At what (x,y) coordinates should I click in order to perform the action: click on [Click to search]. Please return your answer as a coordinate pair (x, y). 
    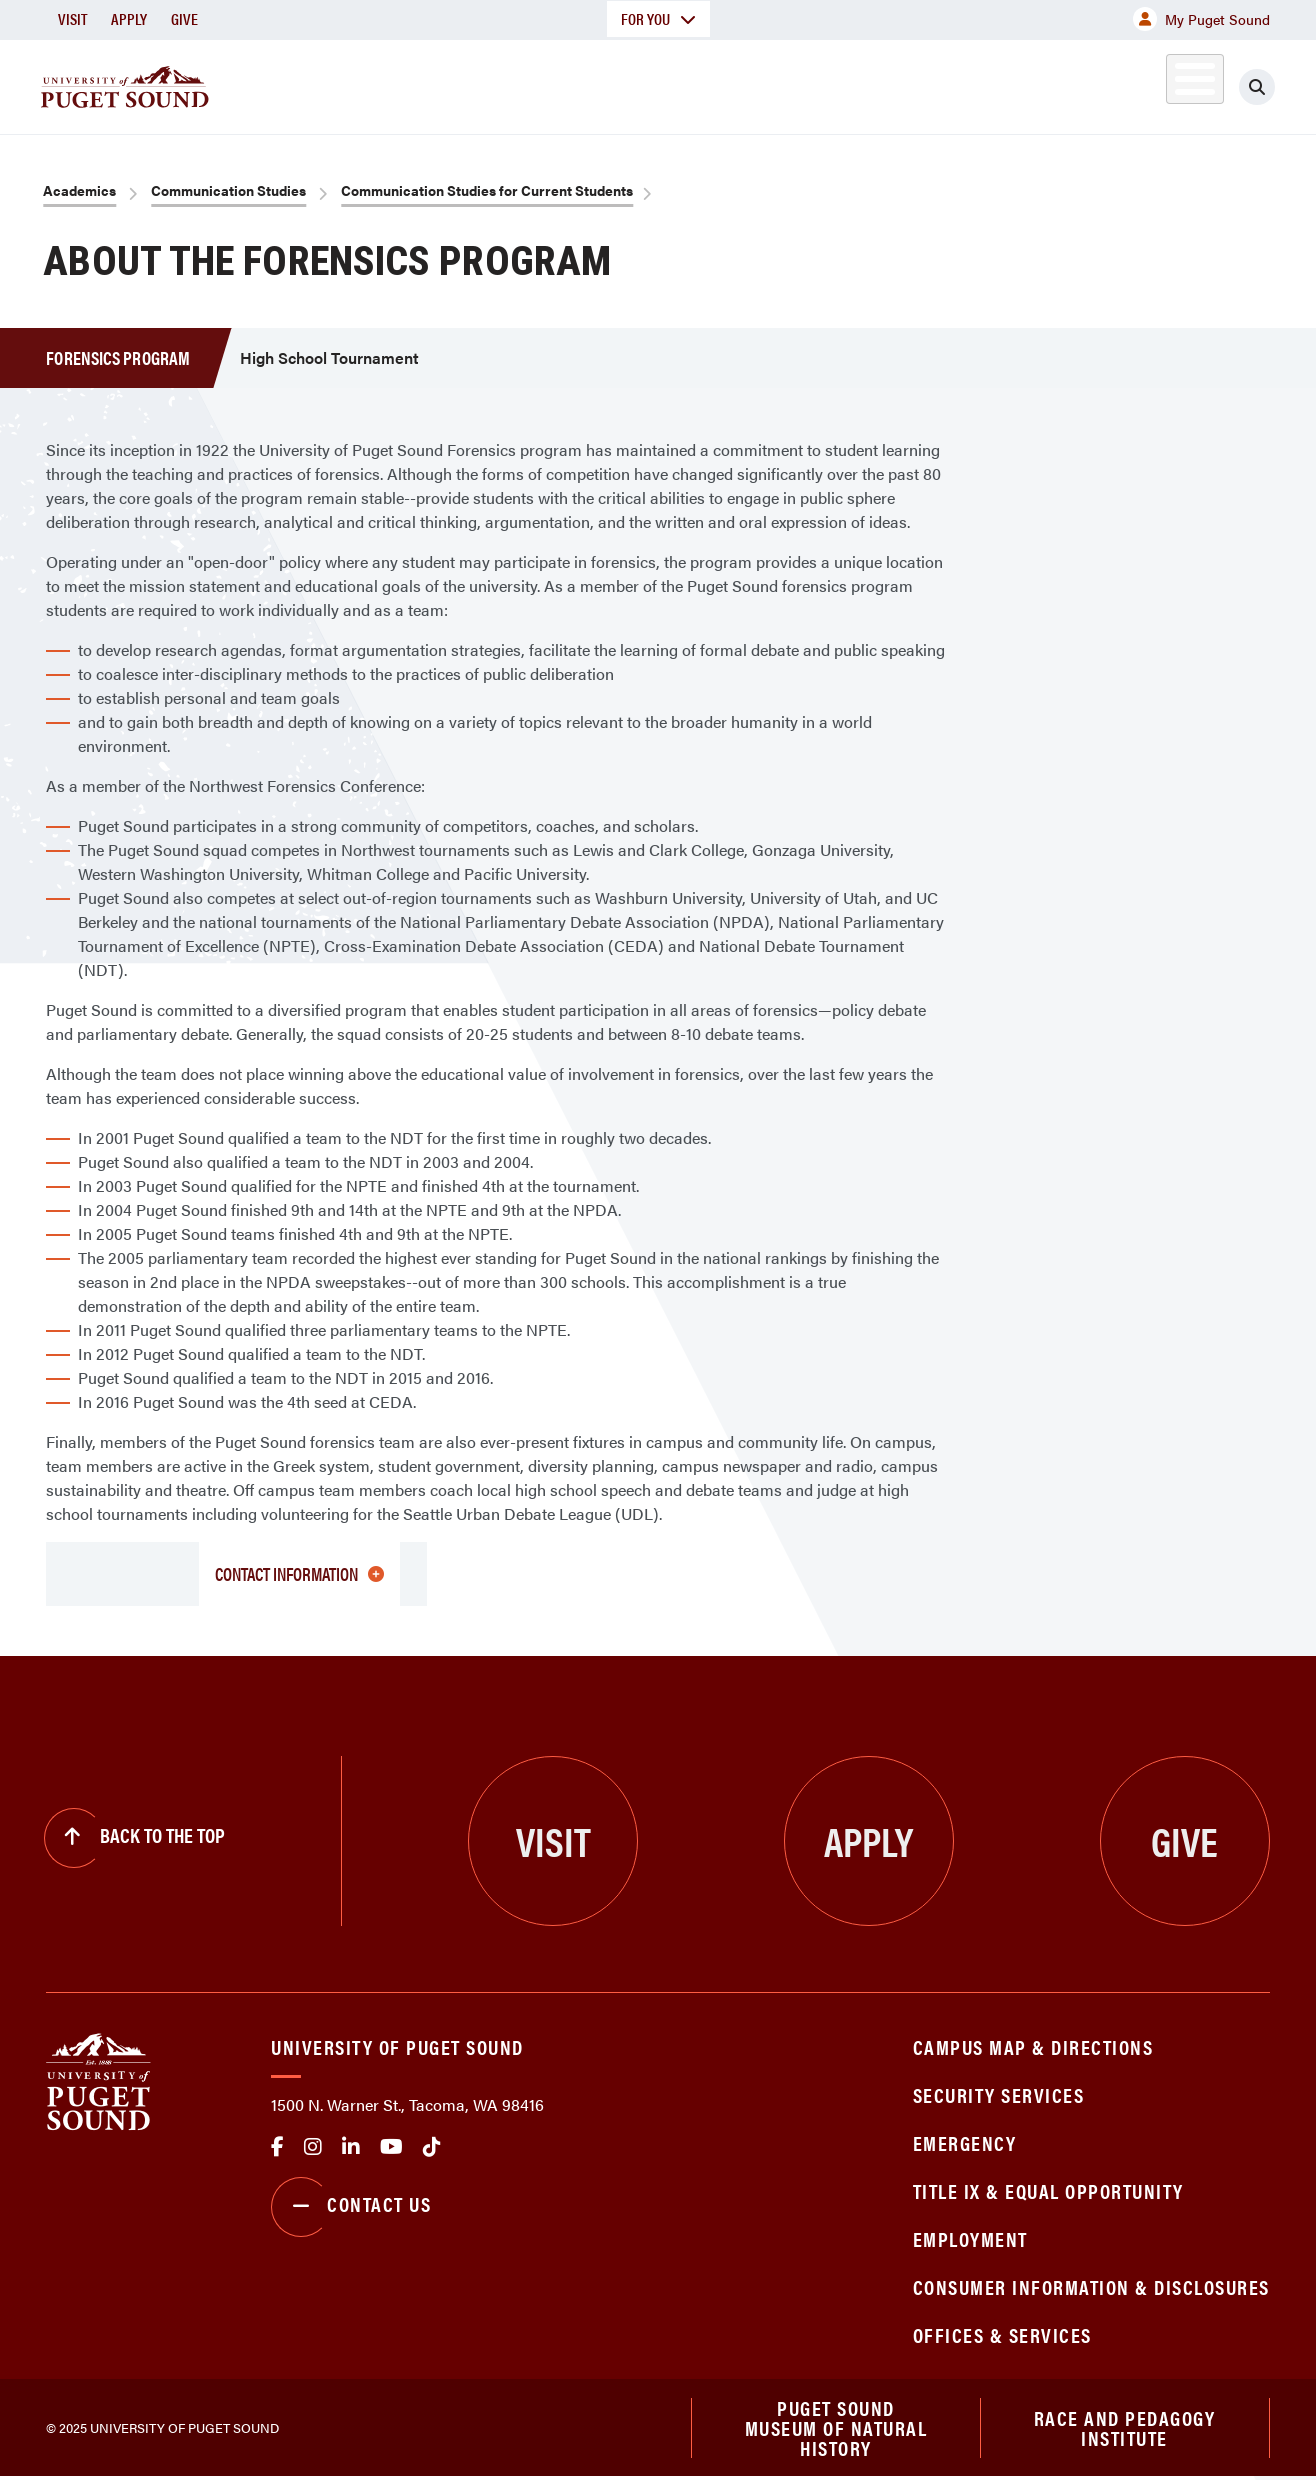
    Looking at the image, I should click on (1257, 87).